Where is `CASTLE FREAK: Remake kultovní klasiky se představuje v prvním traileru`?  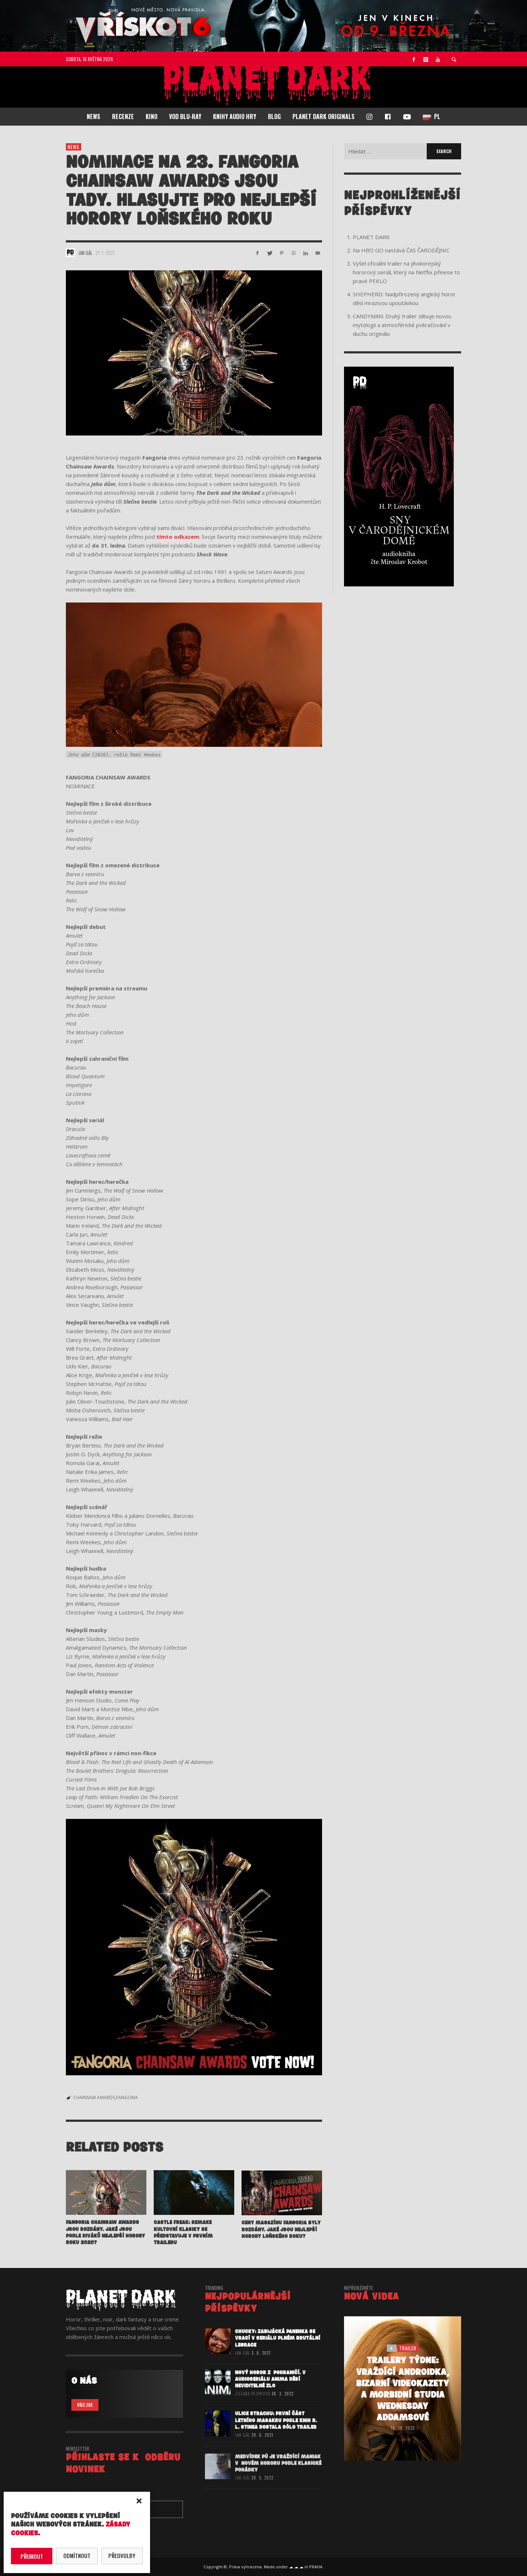 CASTLE FREAK: Remake kultovní klasiky se představuje v prvním traileru is located at coordinates (183, 2249).